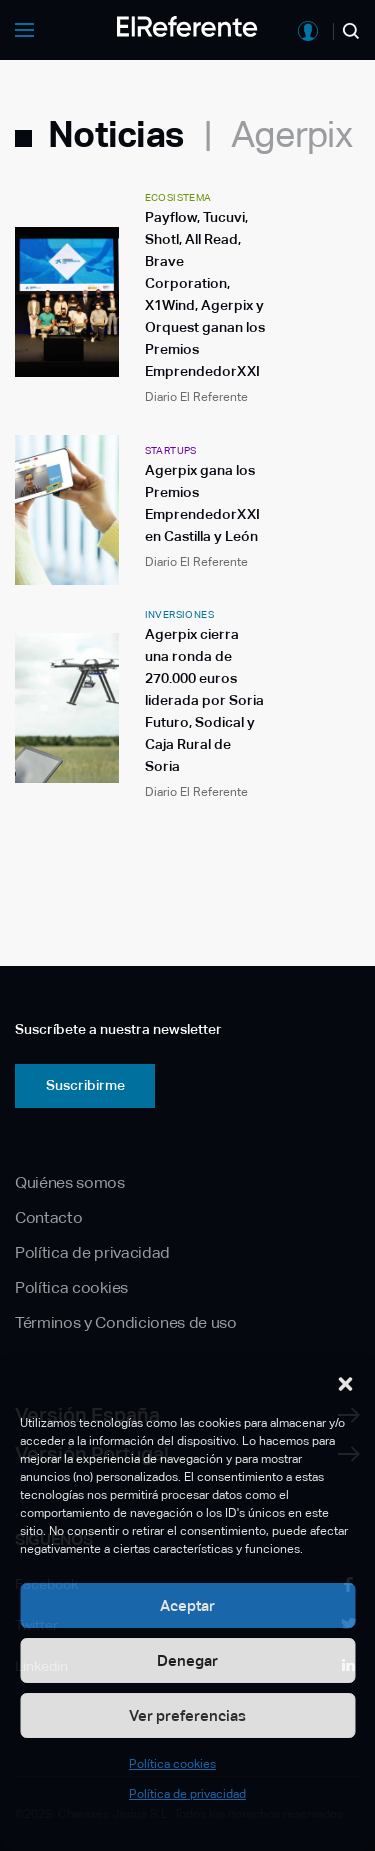 This screenshot has height=1851, width=375. Describe the element at coordinates (187, 1794) in the screenshot. I see `Política de privacidad` at that location.